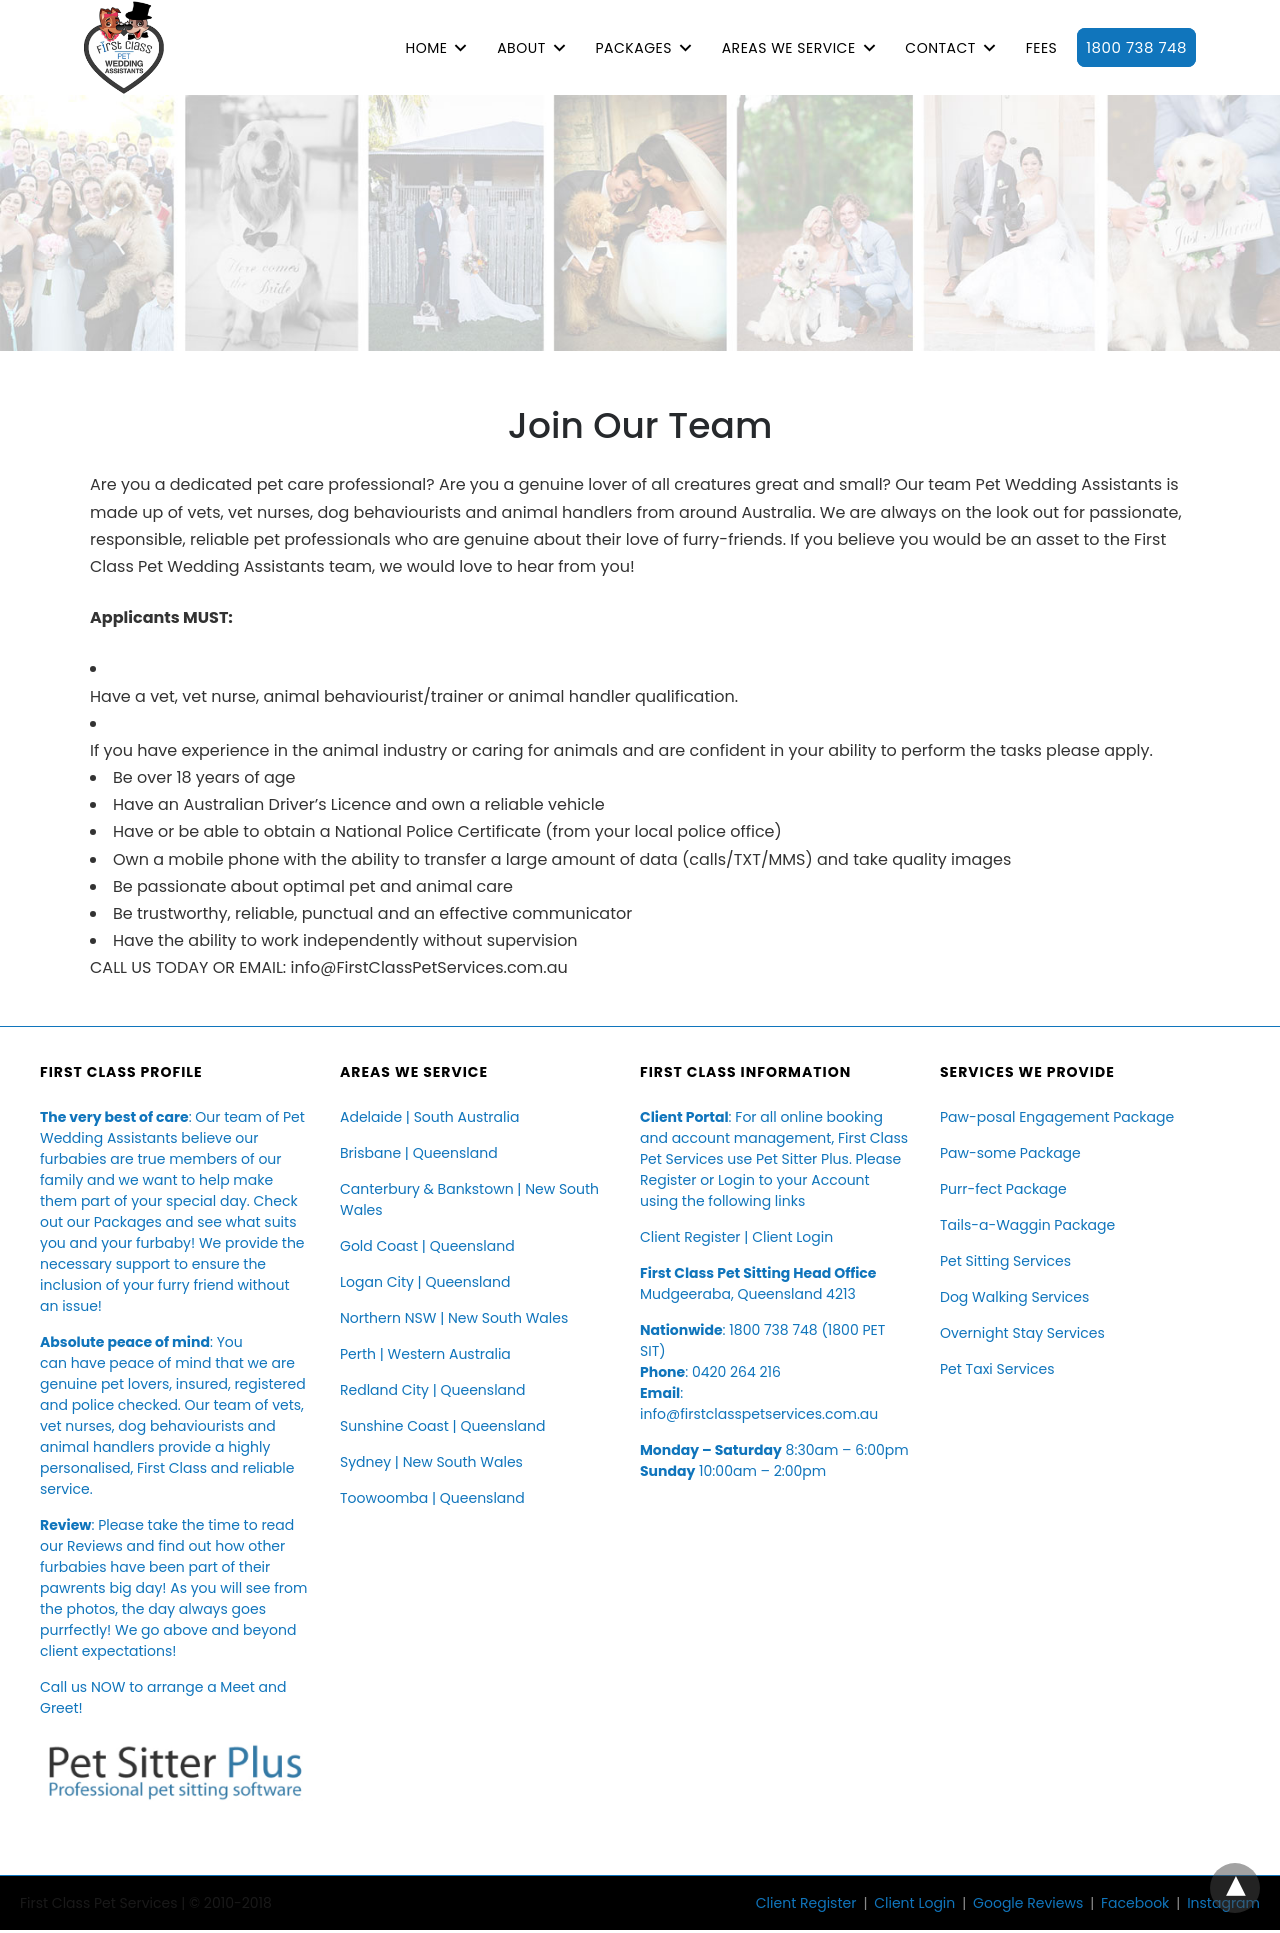 This screenshot has width=1280, height=1933. Describe the element at coordinates (454, 1318) in the screenshot. I see `Northern NSW | New South Wales` at that location.